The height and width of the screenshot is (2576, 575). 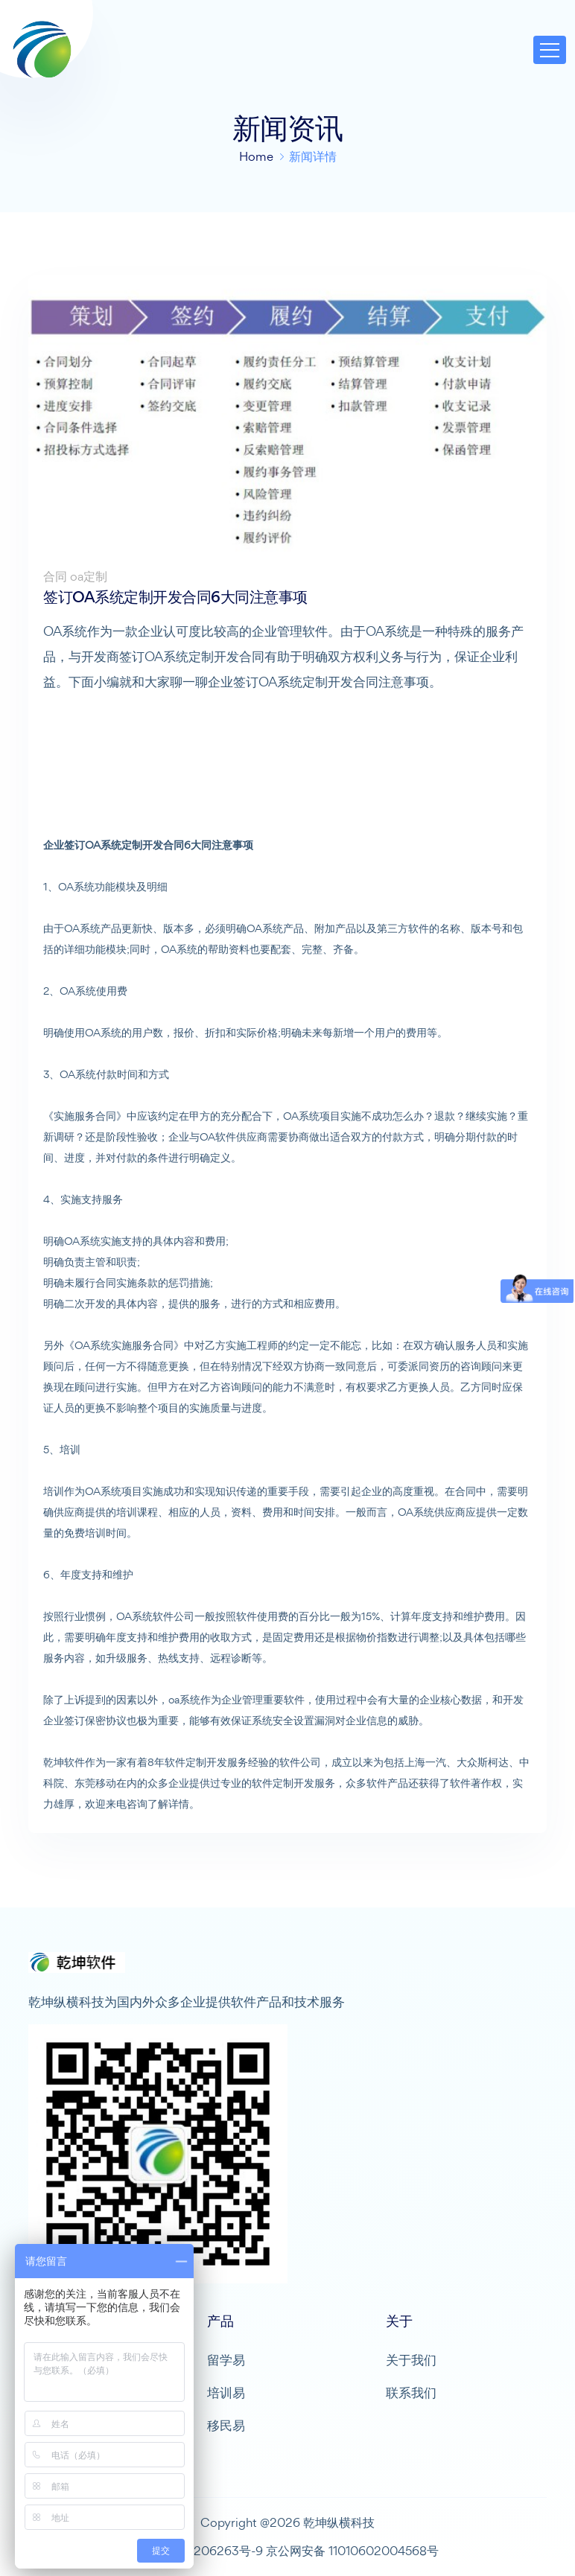 What do you see at coordinates (226, 2392) in the screenshot?
I see `培训易` at bounding box center [226, 2392].